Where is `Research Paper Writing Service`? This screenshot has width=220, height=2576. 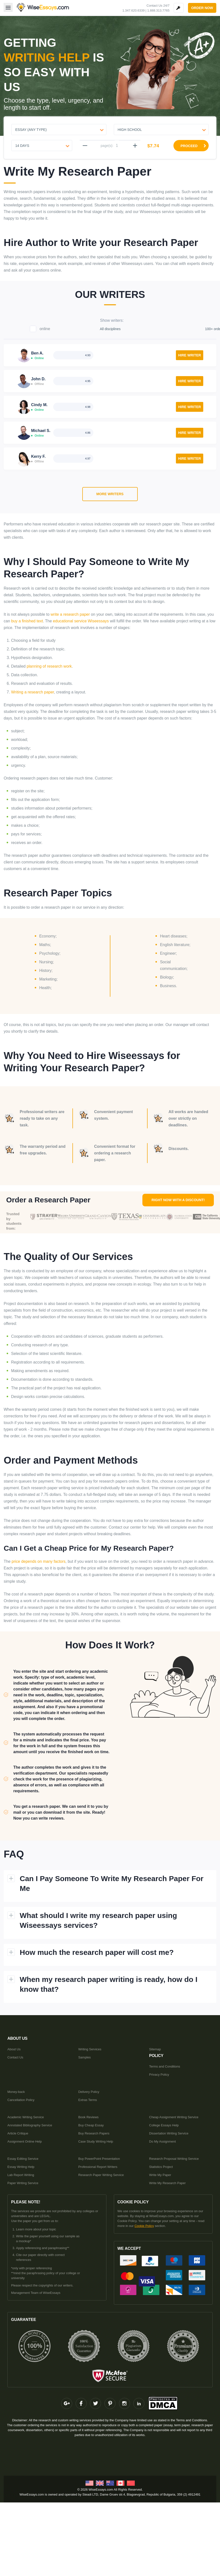 Research Paper Writing Service is located at coordinates (101, 2175).